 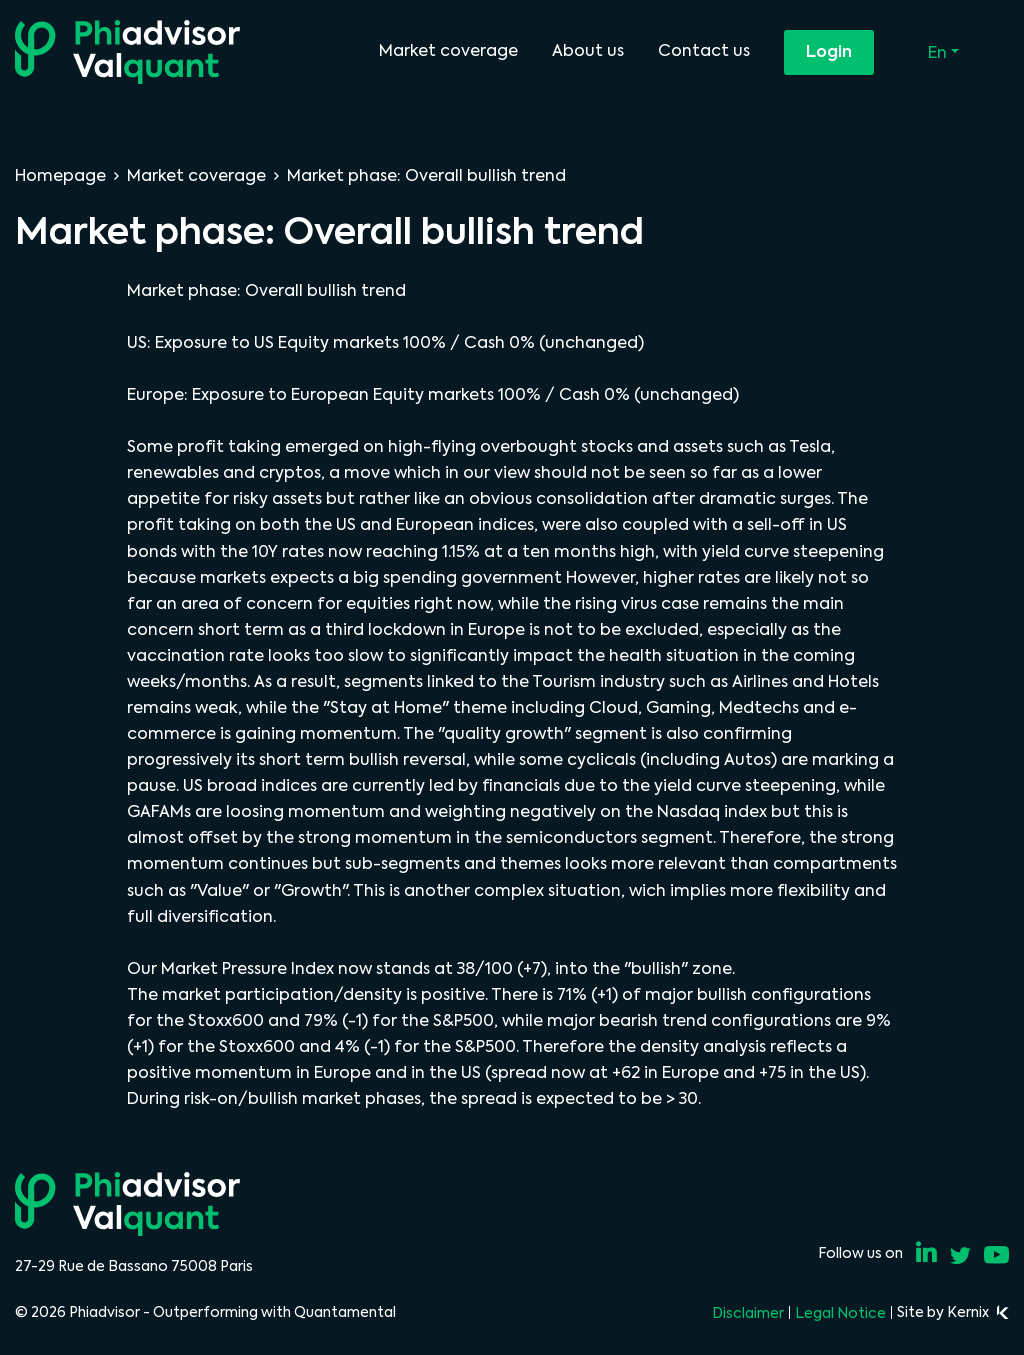 What do you see at coordinates (704, 50) in the screenshot?
I see `Contact us` at bounding box center [704, 50].